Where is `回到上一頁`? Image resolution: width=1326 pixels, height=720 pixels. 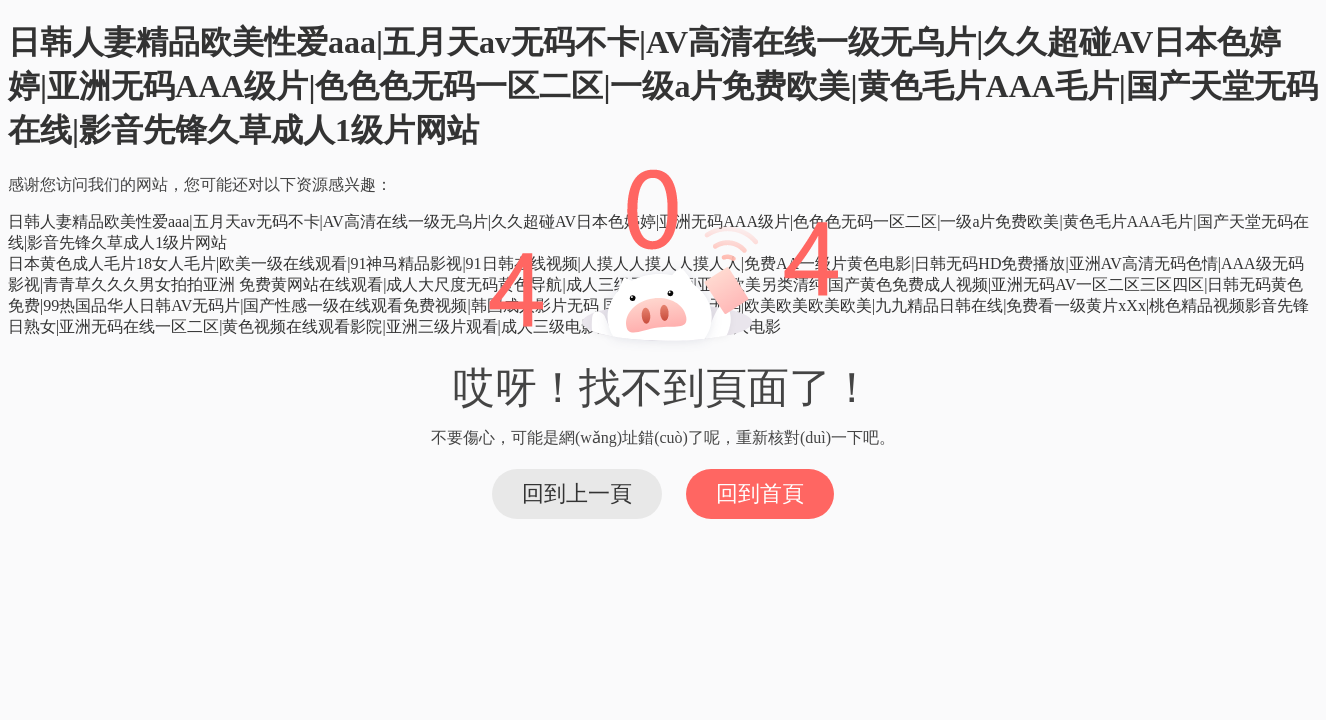
回到上一頁 is located at coordinates (577, 493).